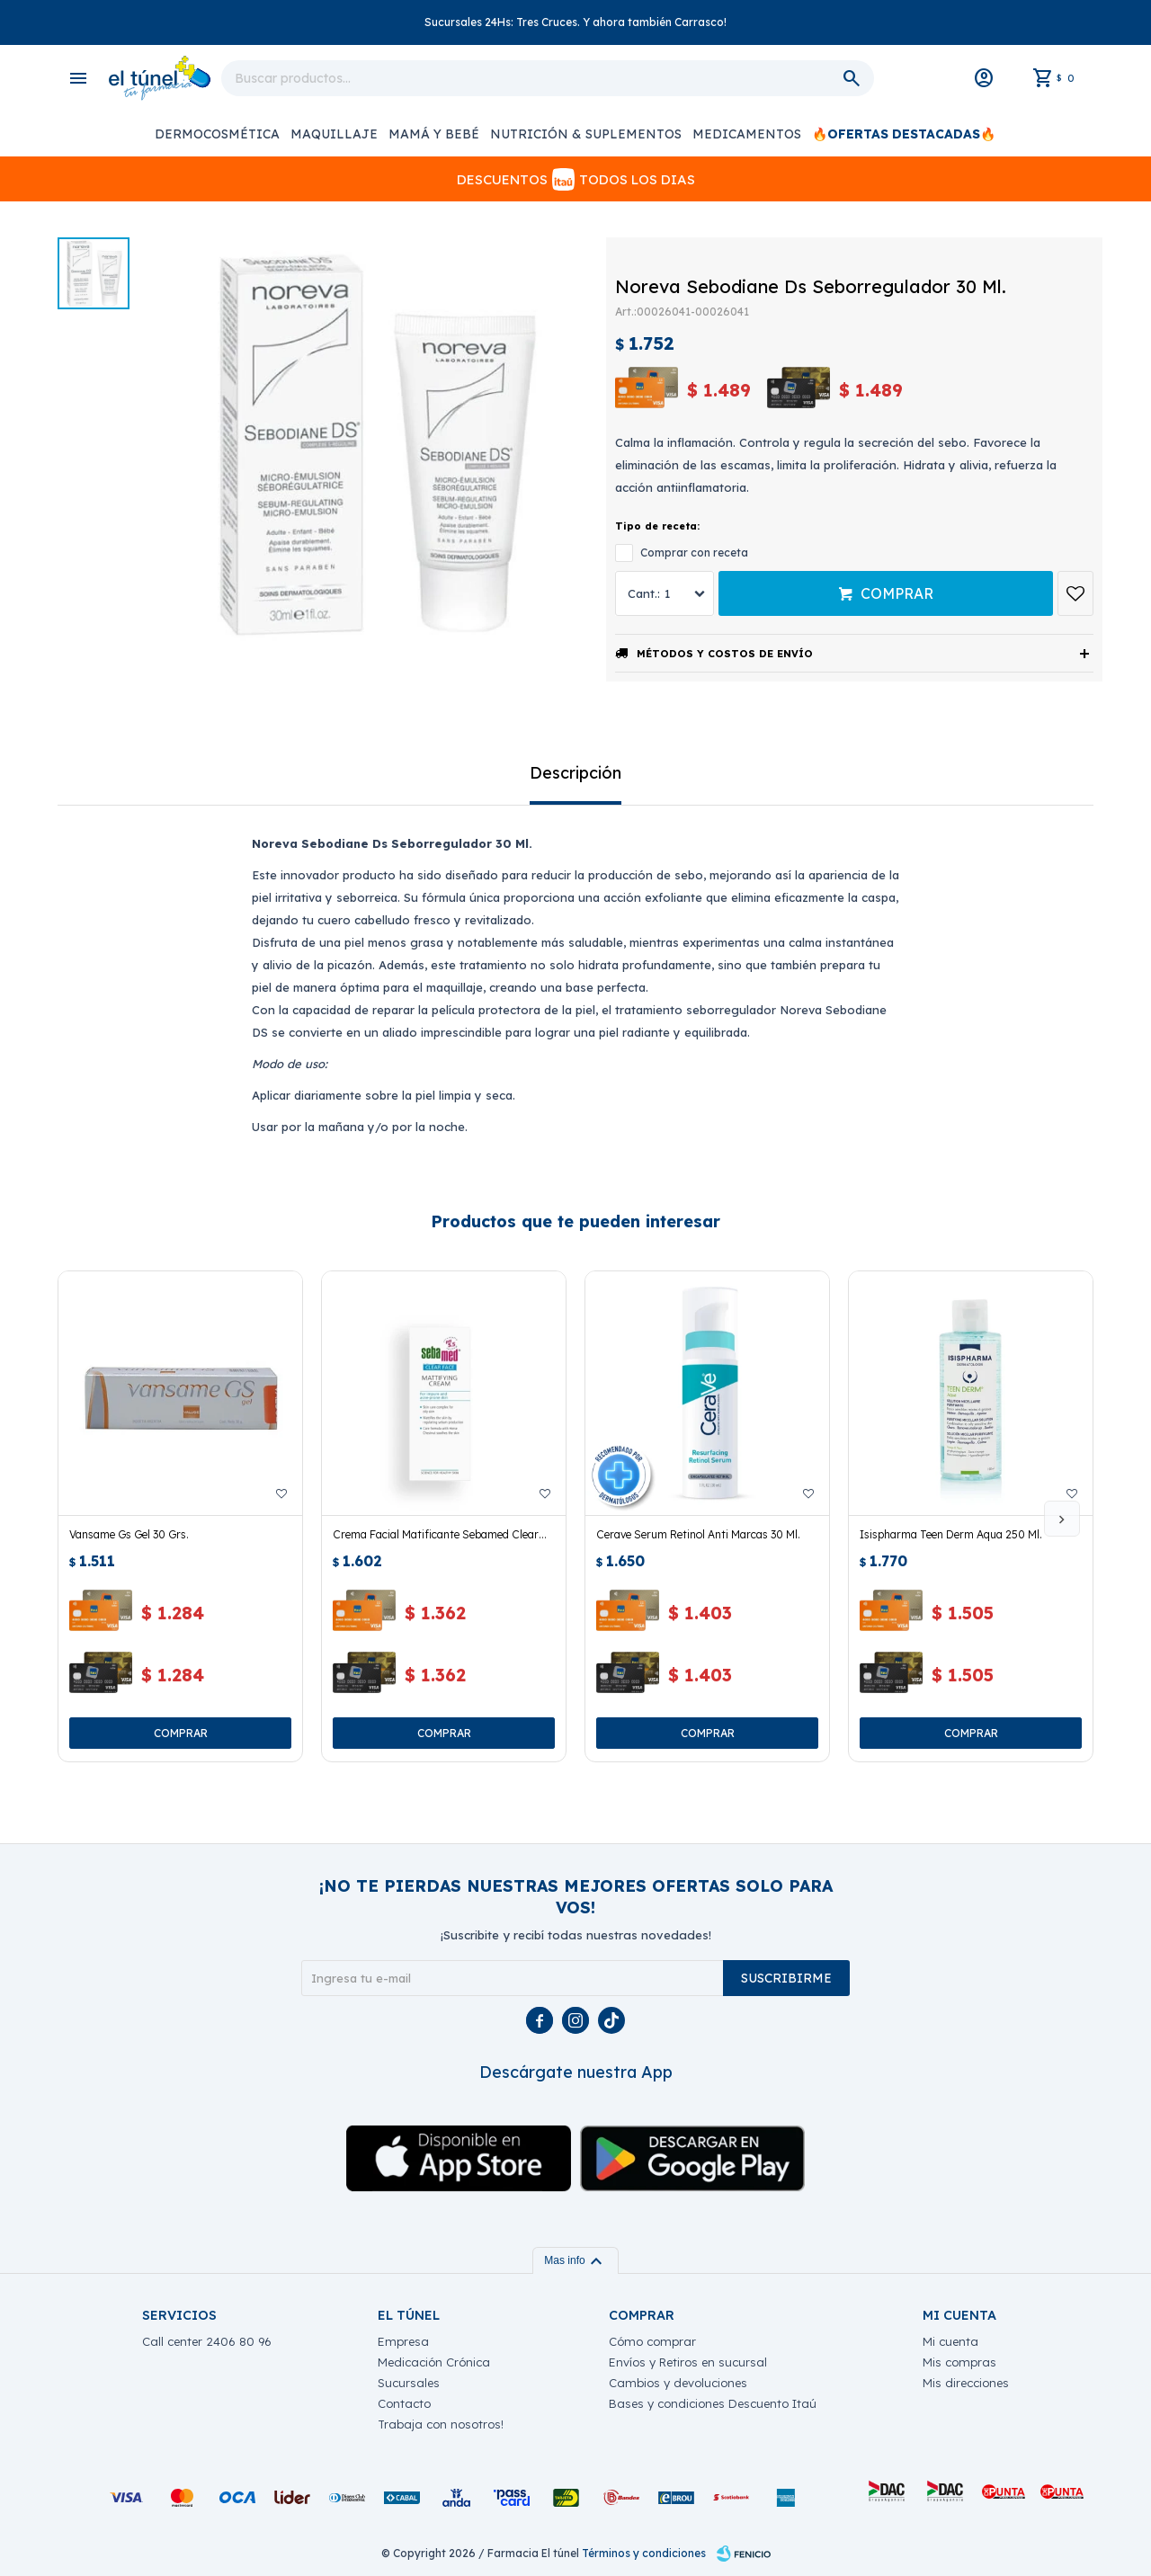 The width and height of the screenshot is (1151, 2576). I want to click on Mamá y Bebé, so click(433, 134).